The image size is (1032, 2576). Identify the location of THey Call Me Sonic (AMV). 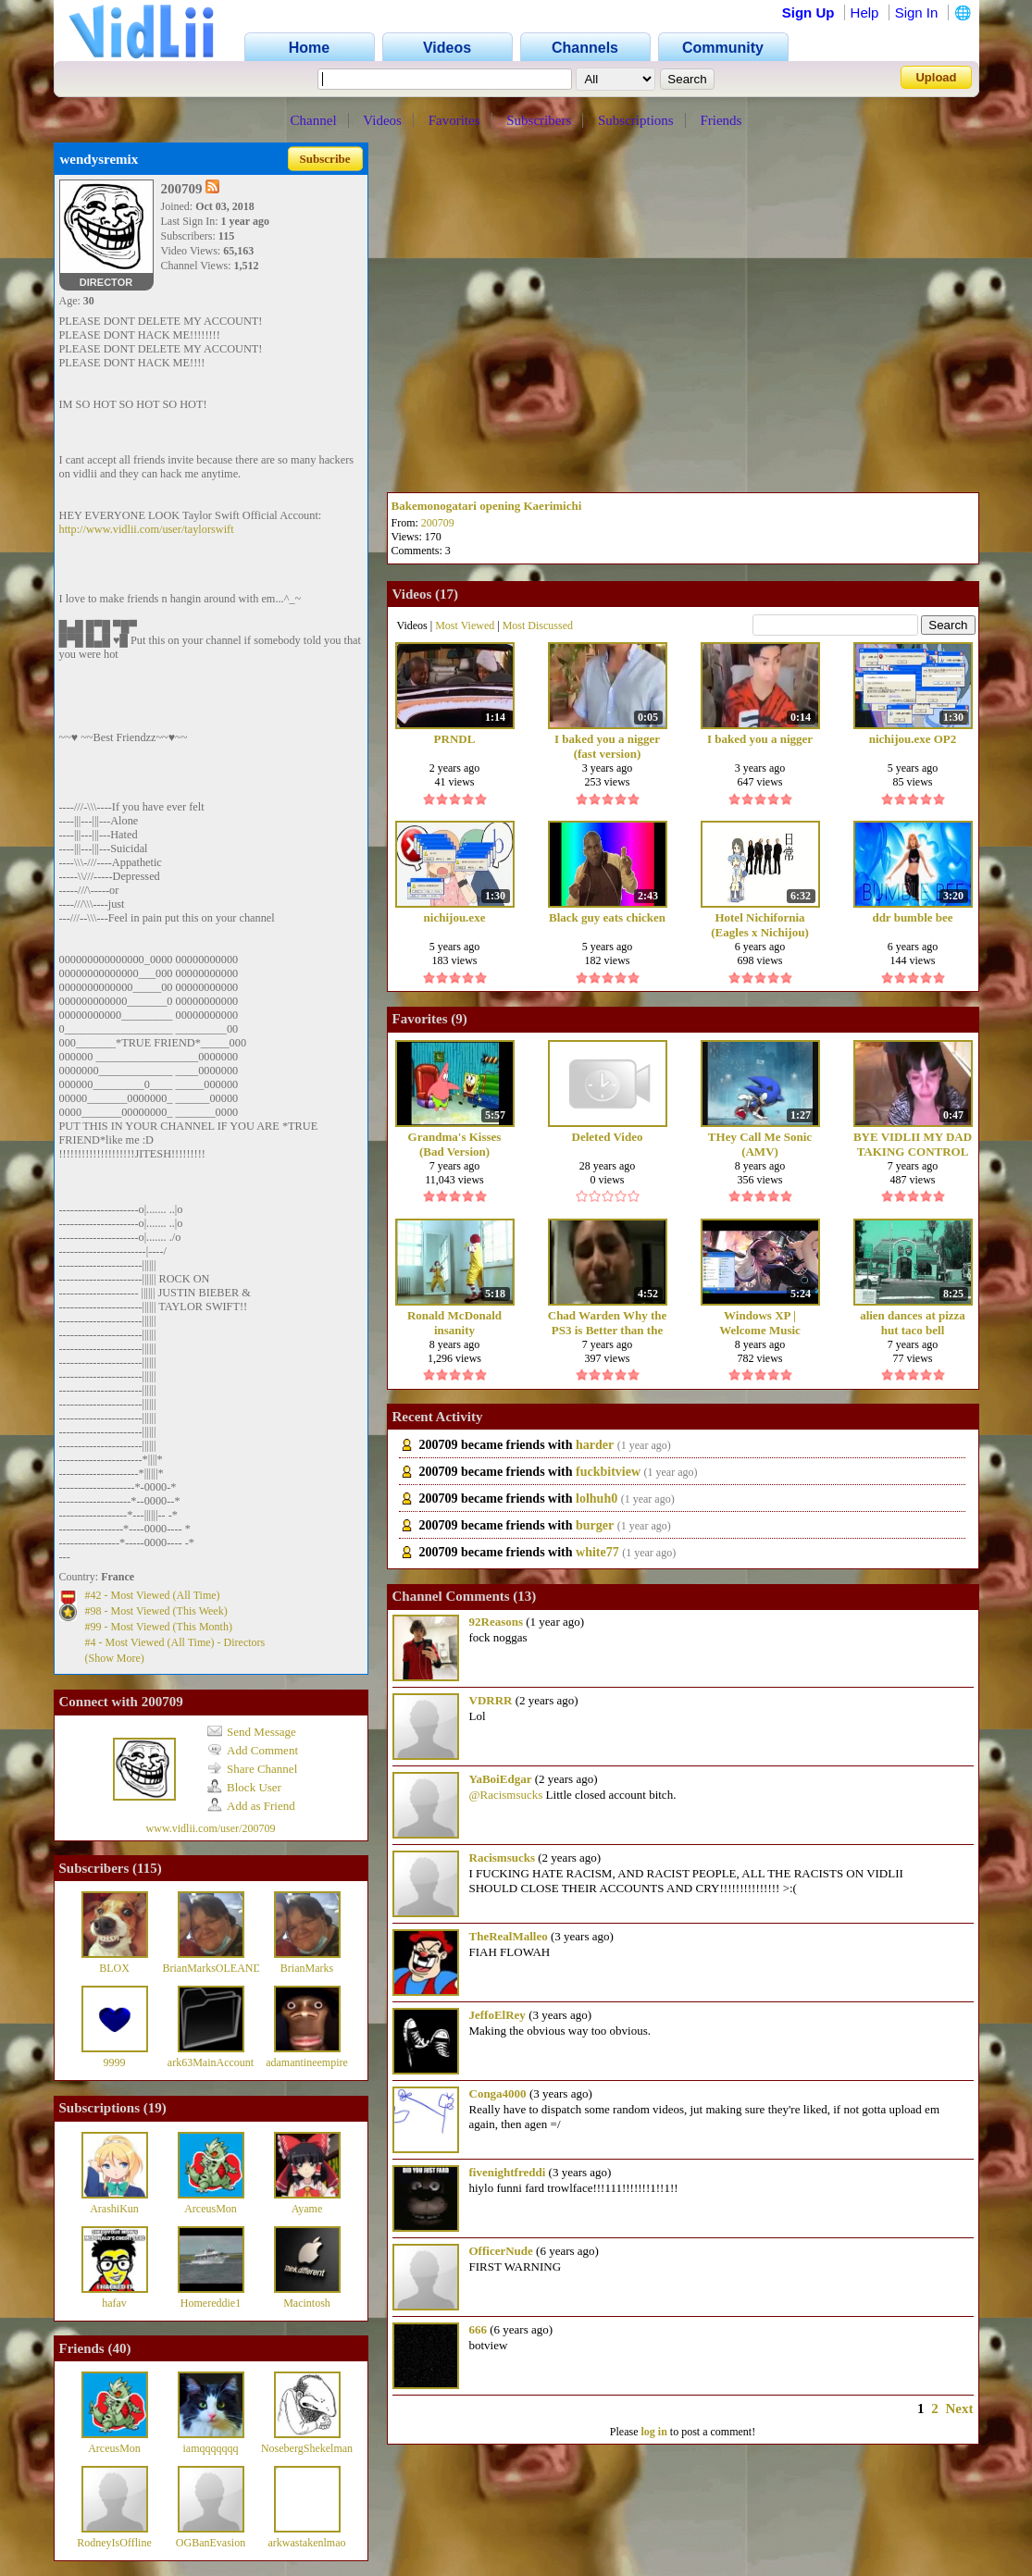
(760, 1144).